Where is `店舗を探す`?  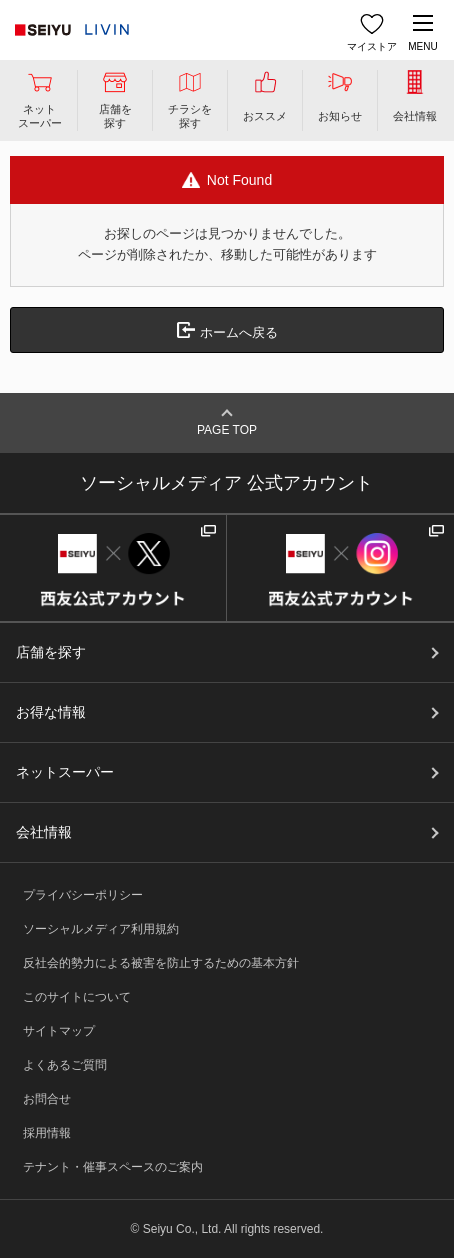
店舗を探す is located at coordinates (51, 652).